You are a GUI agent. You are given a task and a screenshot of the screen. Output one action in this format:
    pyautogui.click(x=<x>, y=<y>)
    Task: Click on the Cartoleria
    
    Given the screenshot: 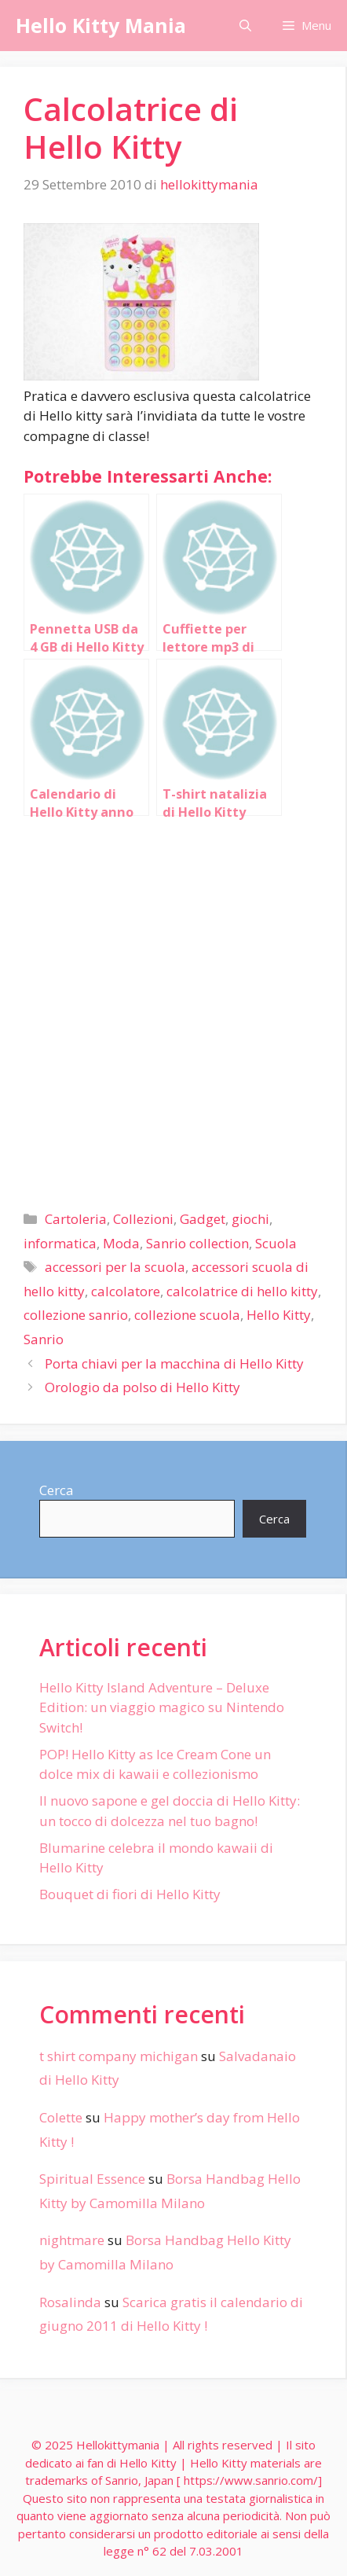 What is the action you would take?
    pyautogui.click(x=76, y=1219)
    